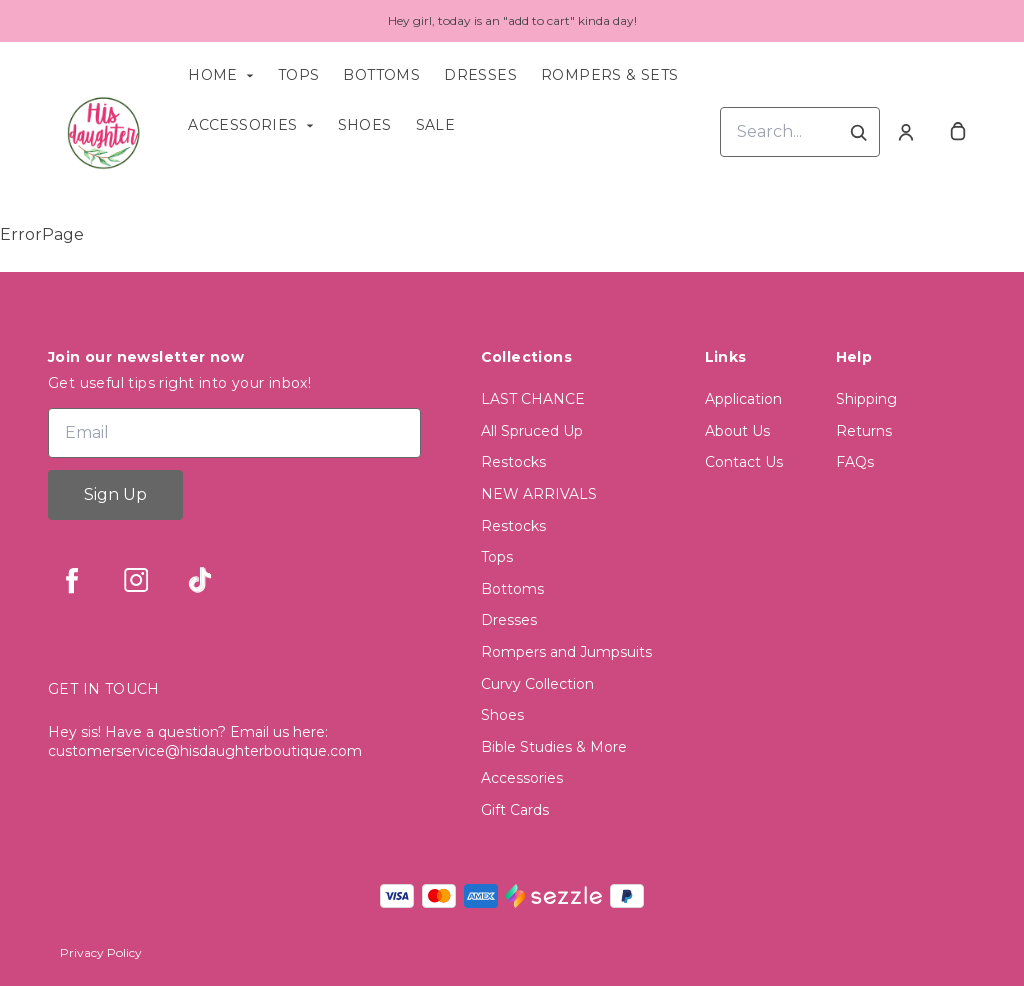  Describe the element at coordinates (533, 399) in the screenshot. I see `LAST CHANCE` at that location.